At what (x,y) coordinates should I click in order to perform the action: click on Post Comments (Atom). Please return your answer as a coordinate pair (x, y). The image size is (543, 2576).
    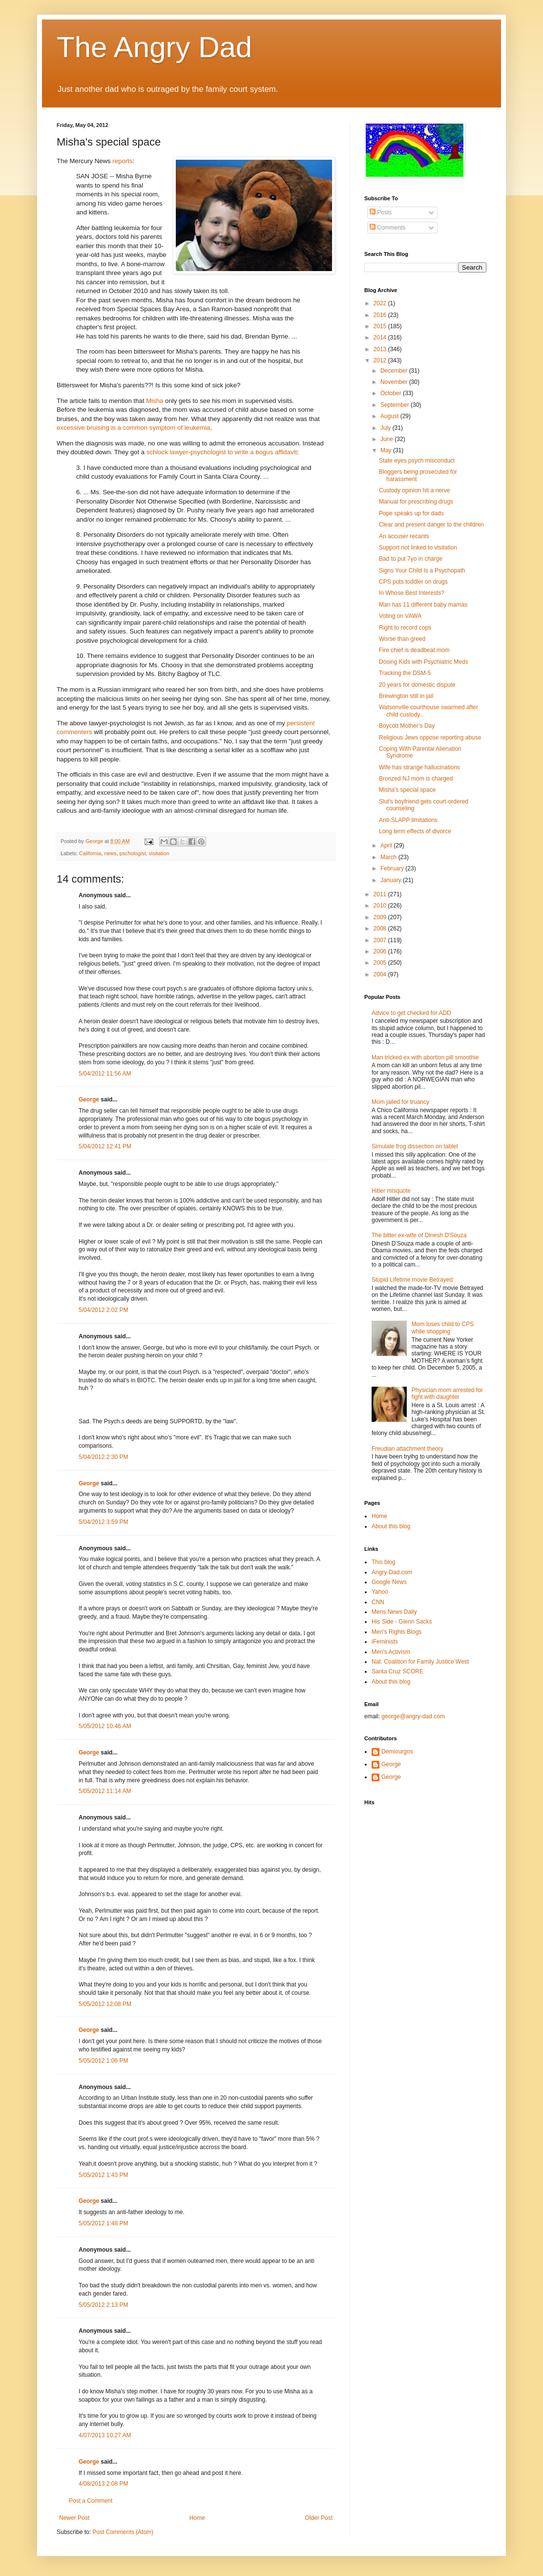
    Looking at the image, I should click on (122, 2532).